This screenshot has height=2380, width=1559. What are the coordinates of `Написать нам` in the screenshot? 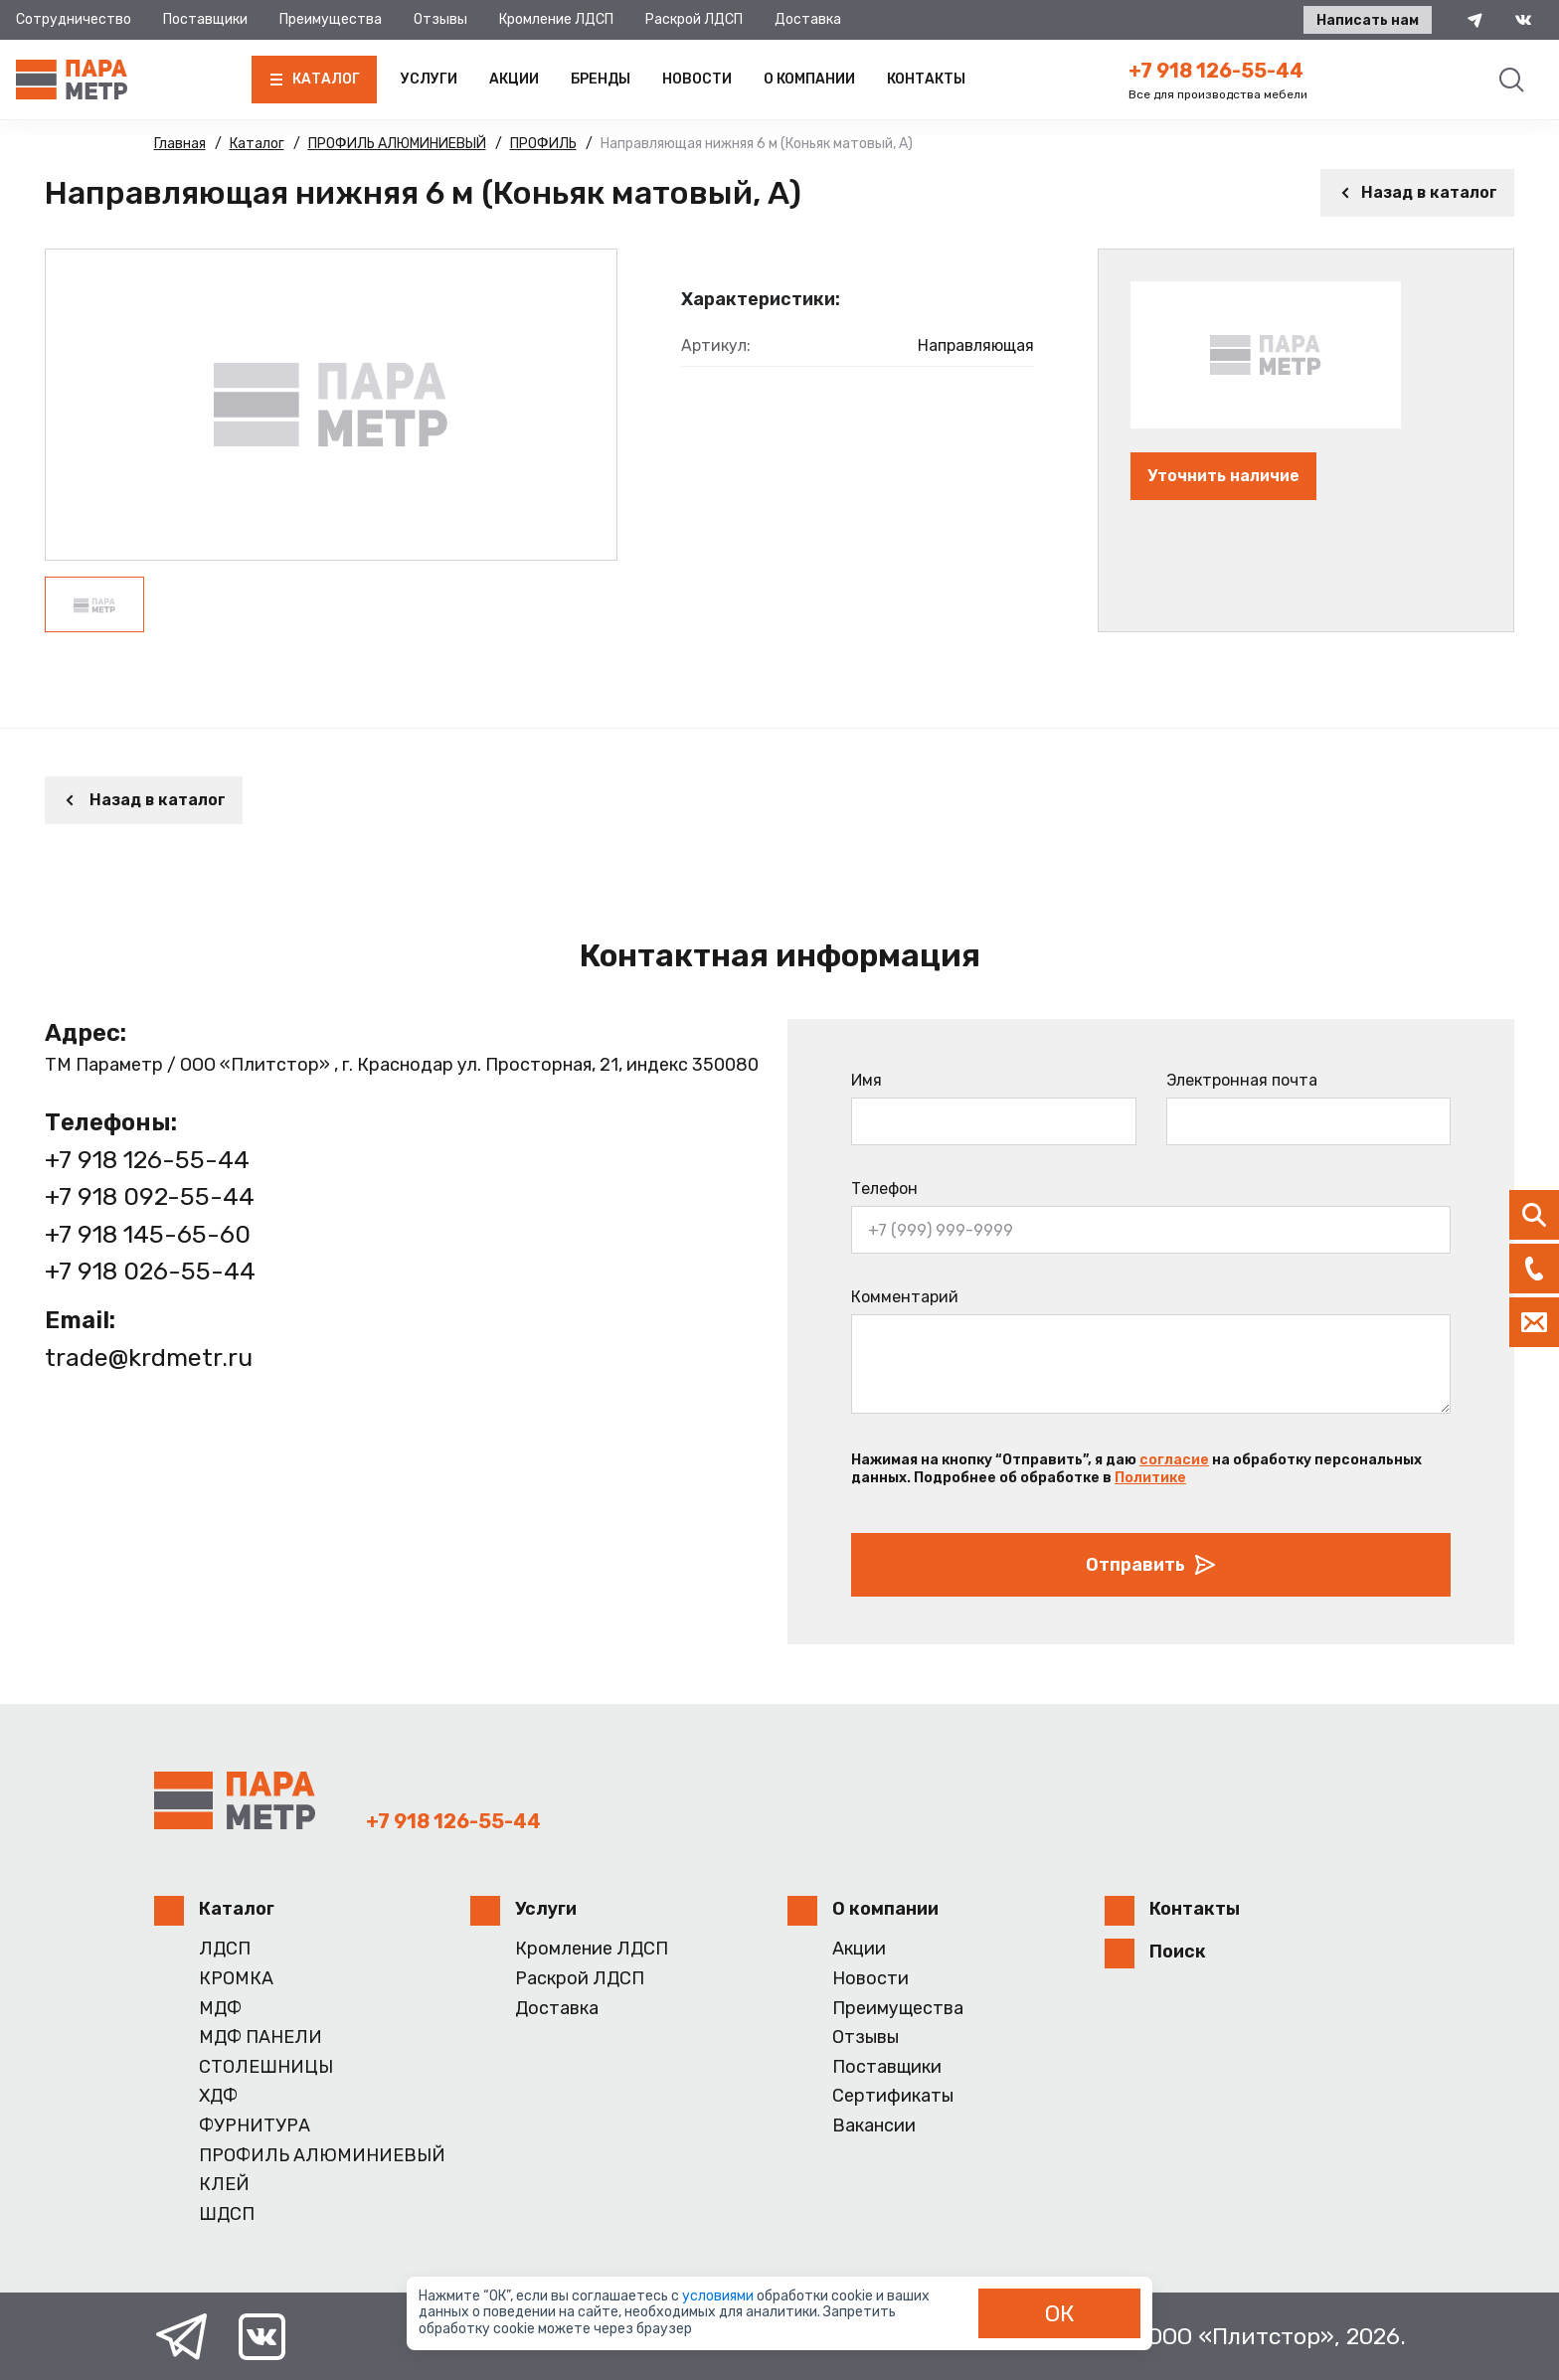 It's located at (1367, 20).